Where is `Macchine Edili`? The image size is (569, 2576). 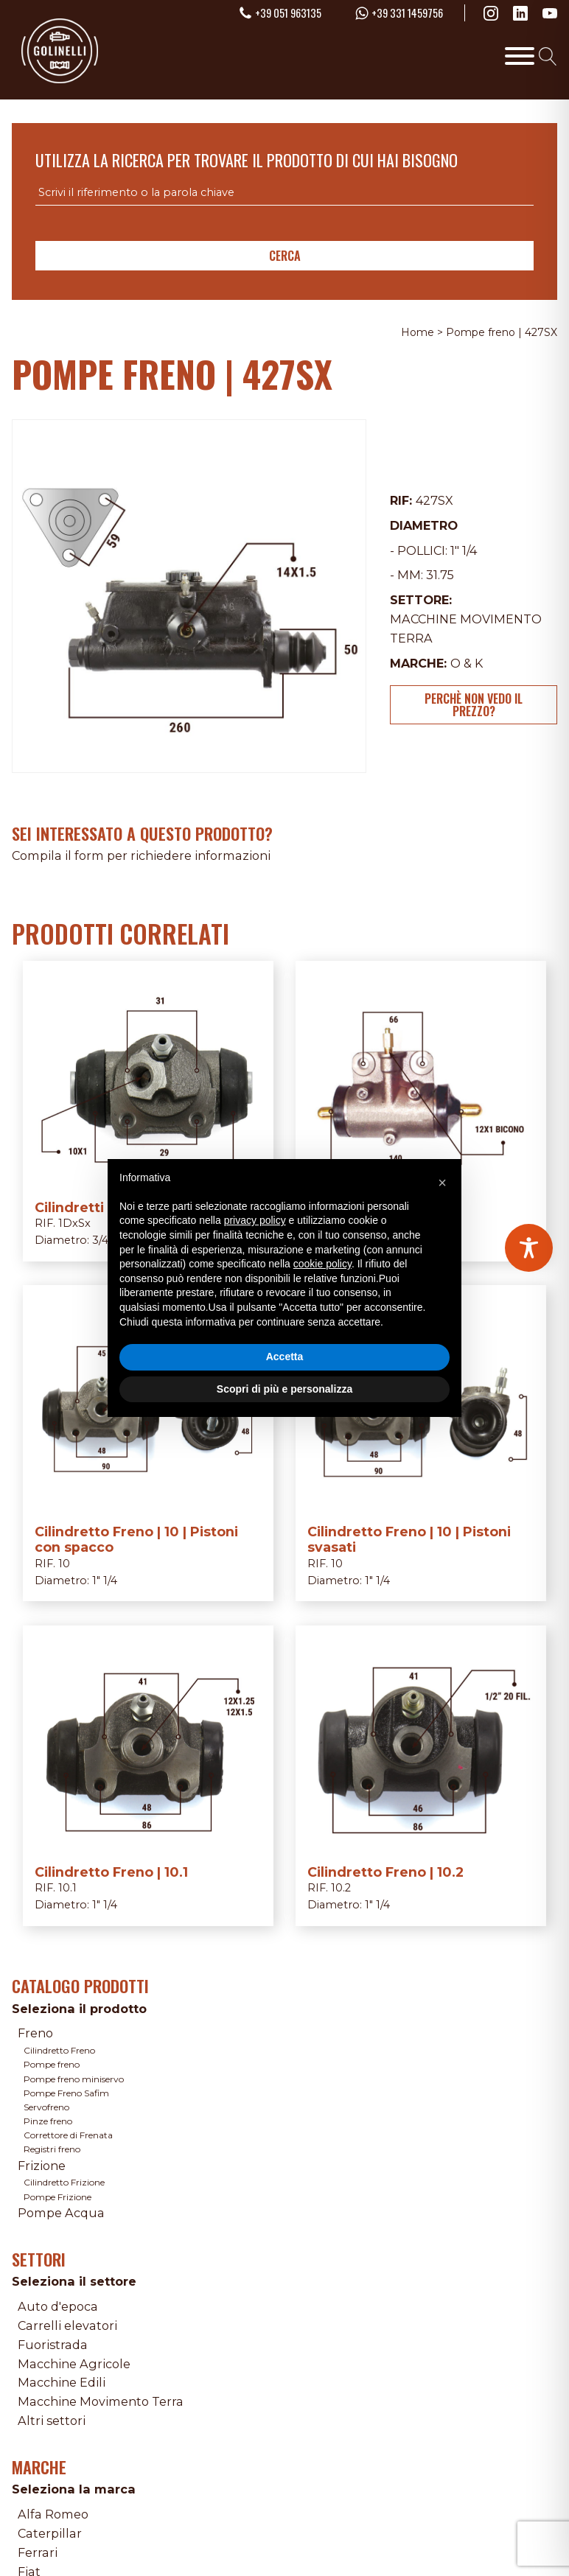 Macchine Edili is located at coordinates (61, 2382).